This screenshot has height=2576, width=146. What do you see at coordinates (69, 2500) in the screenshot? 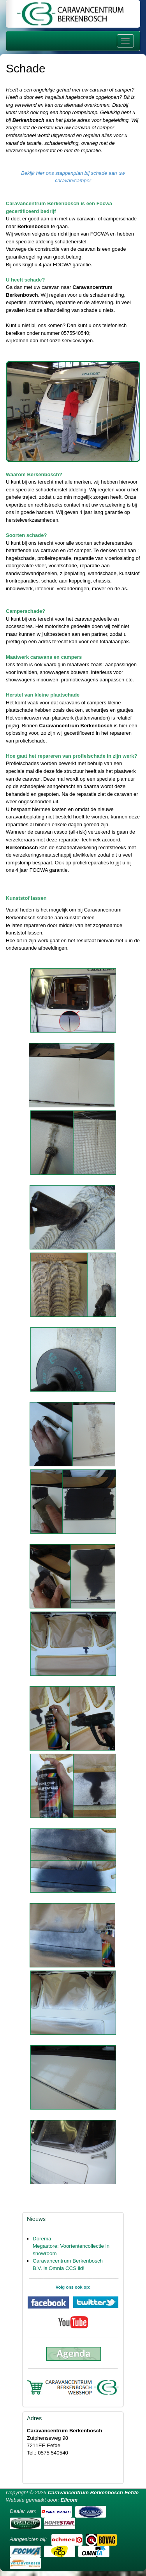
I see `Elicom` at bounding box center [69, 2500].